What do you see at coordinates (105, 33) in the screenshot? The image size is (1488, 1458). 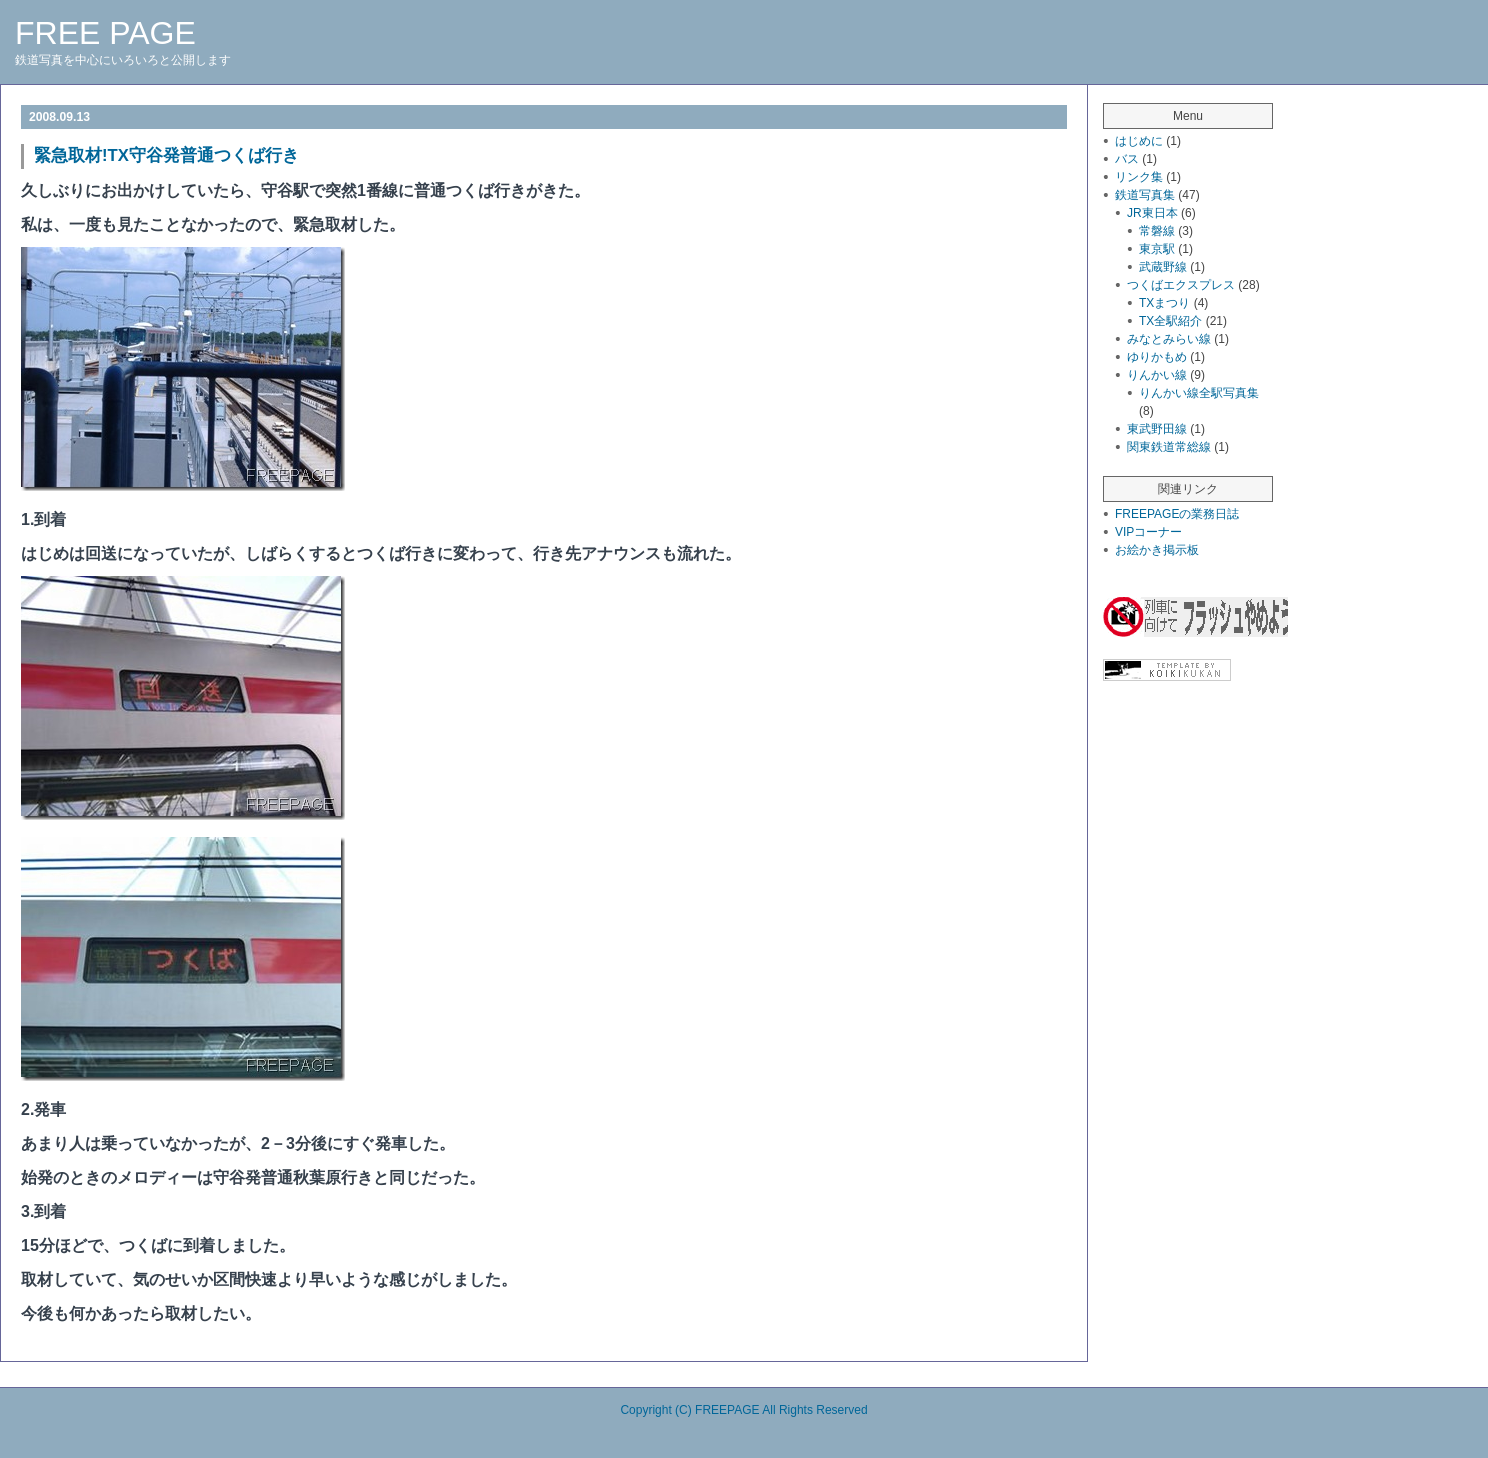 I see `FREE PAGE` at bounding box center [105, 33].